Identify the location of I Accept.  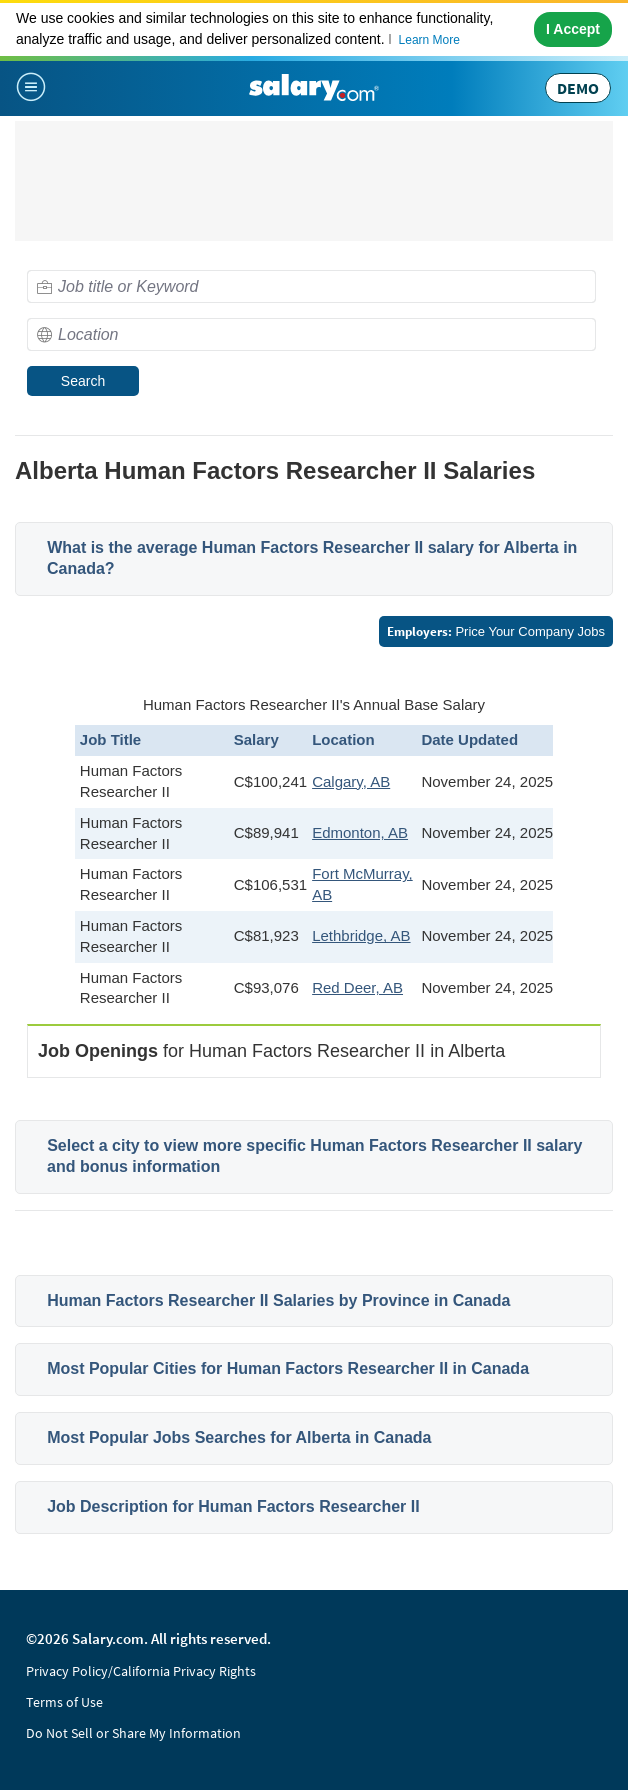
(573, 29).